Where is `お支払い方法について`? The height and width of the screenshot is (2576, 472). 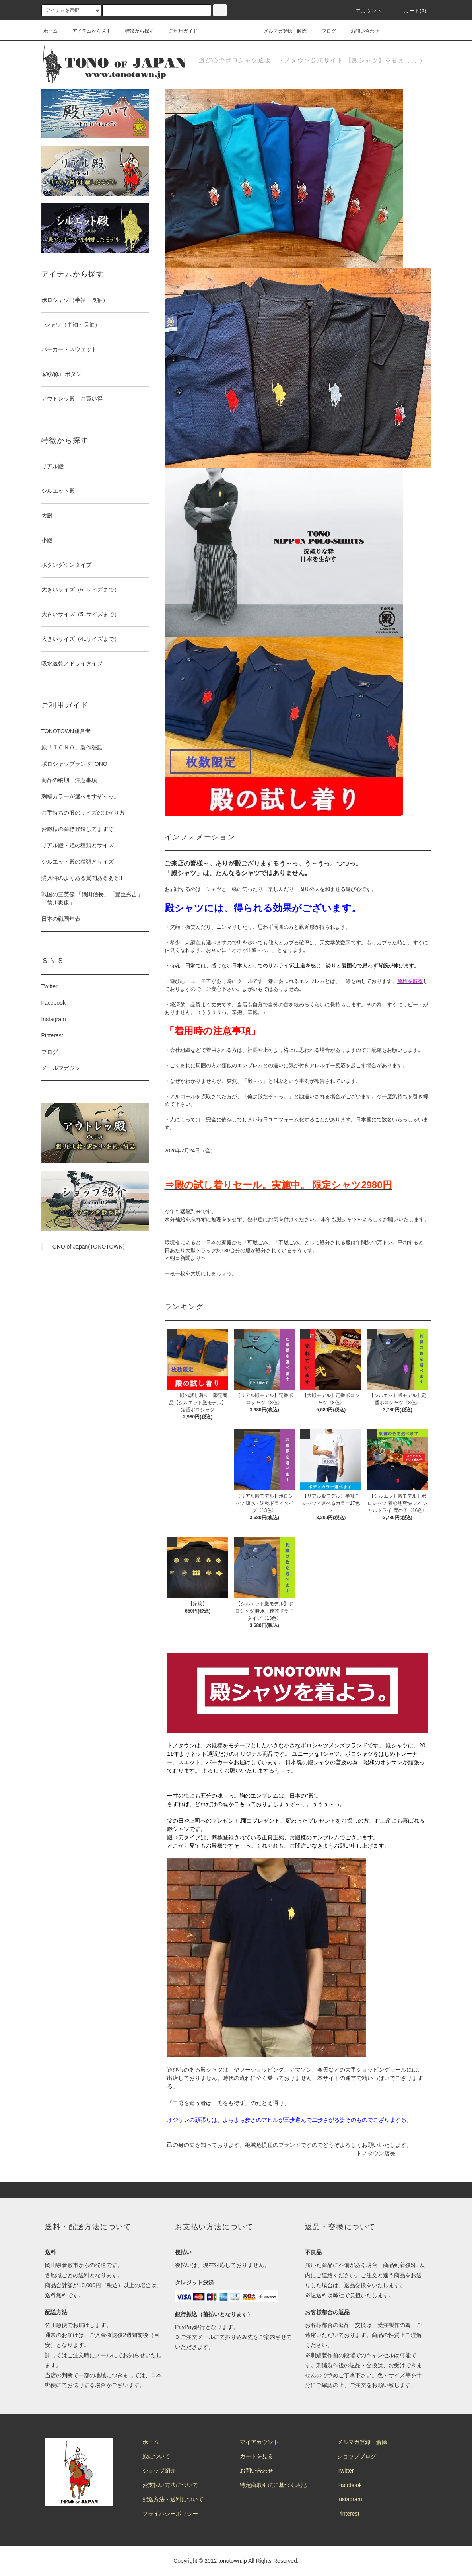 お支払い方法について is located at coordinates (170, 2485).